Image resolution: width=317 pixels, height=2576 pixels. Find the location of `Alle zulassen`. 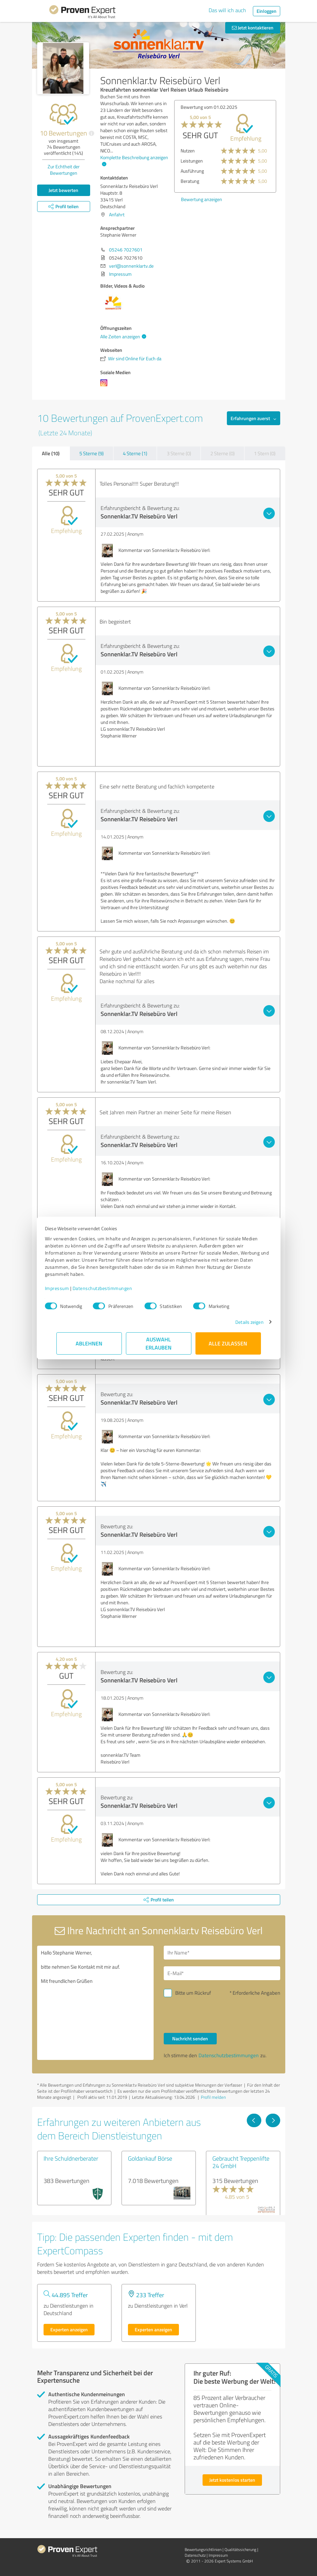

Alle zulassen is located at coordinates (228, 1343).